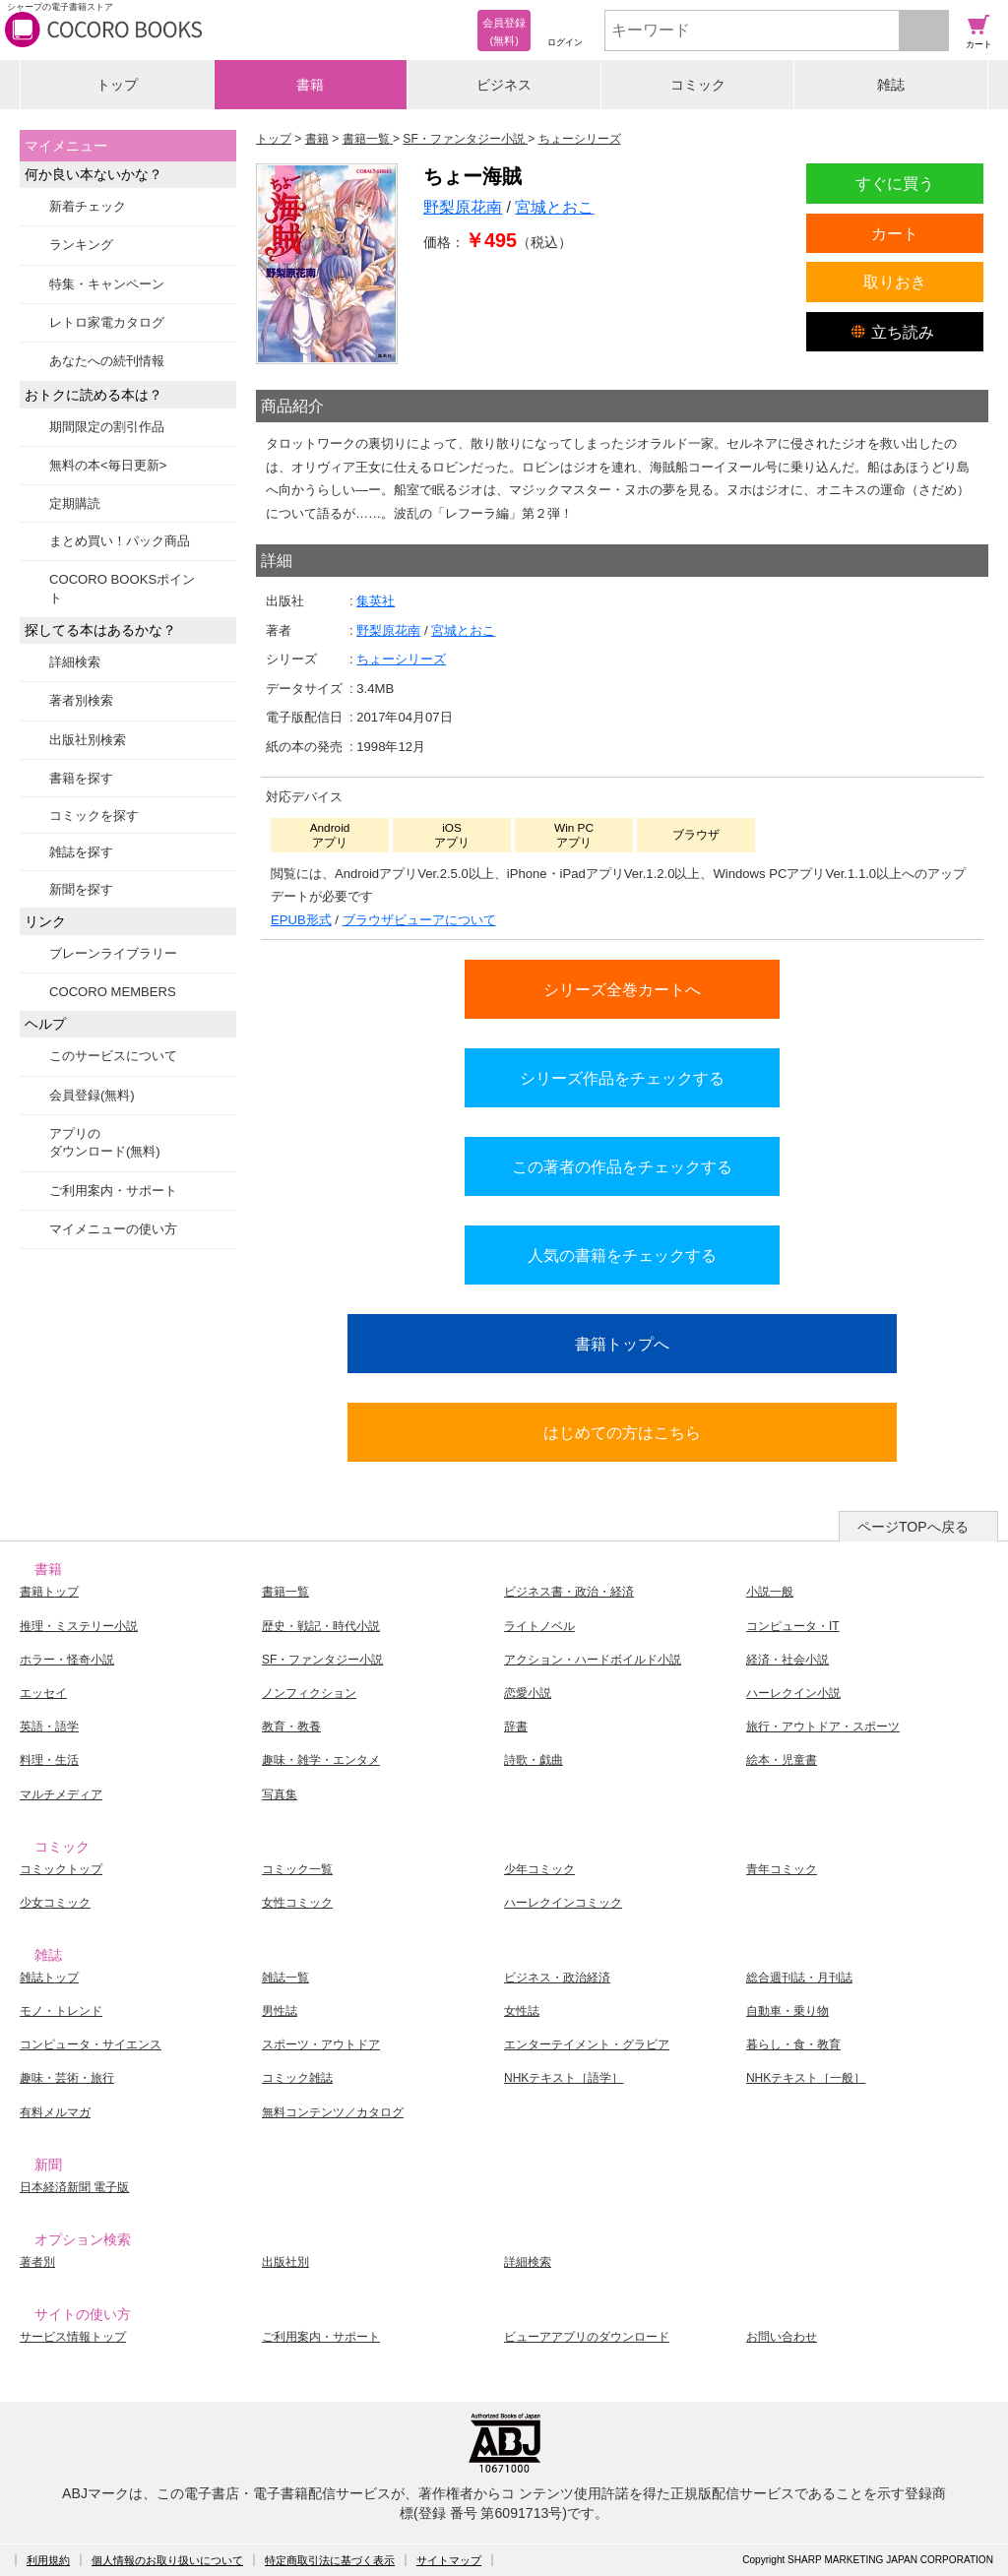 The height and width of the screenshot is (2576, 1008). What do you see at coordinates (285, 1977) in the screenshot?
I see `雑誌一覧` at bounding box center [285, 1977].